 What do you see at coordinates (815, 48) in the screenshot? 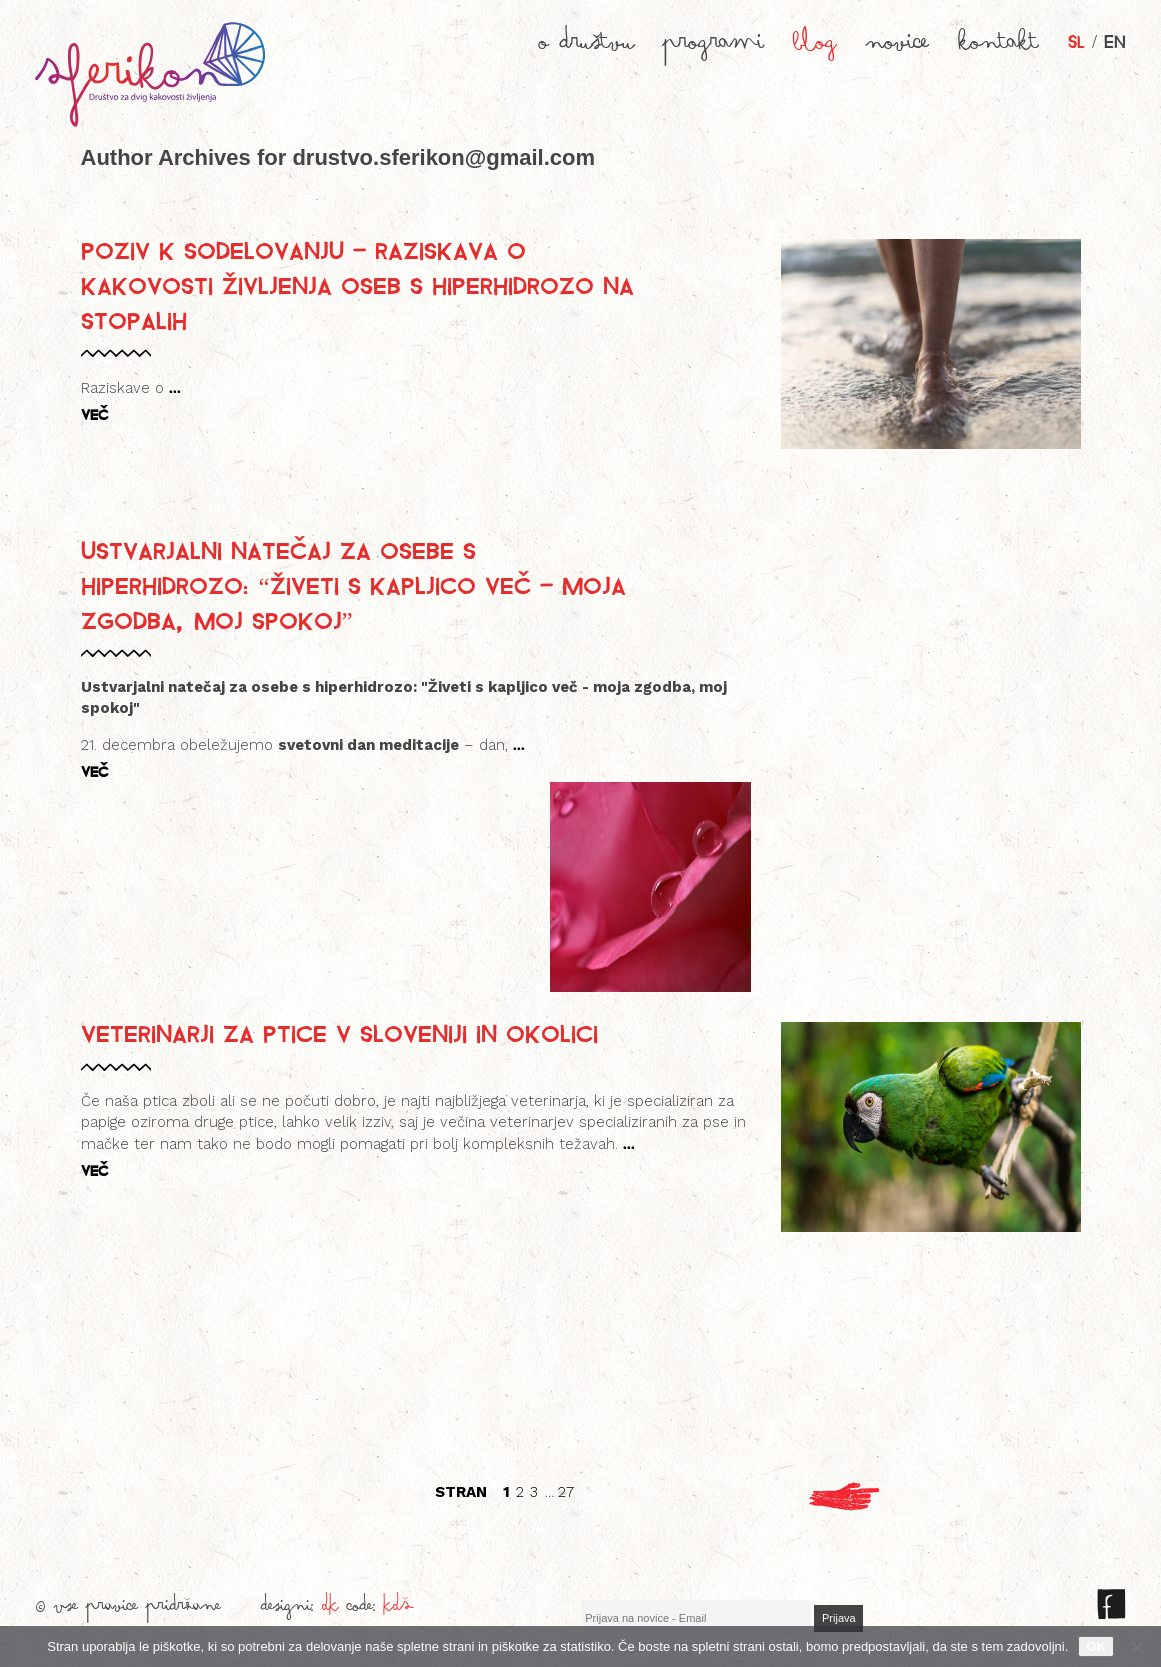
I see `blog` at bounding box center [815, 48].